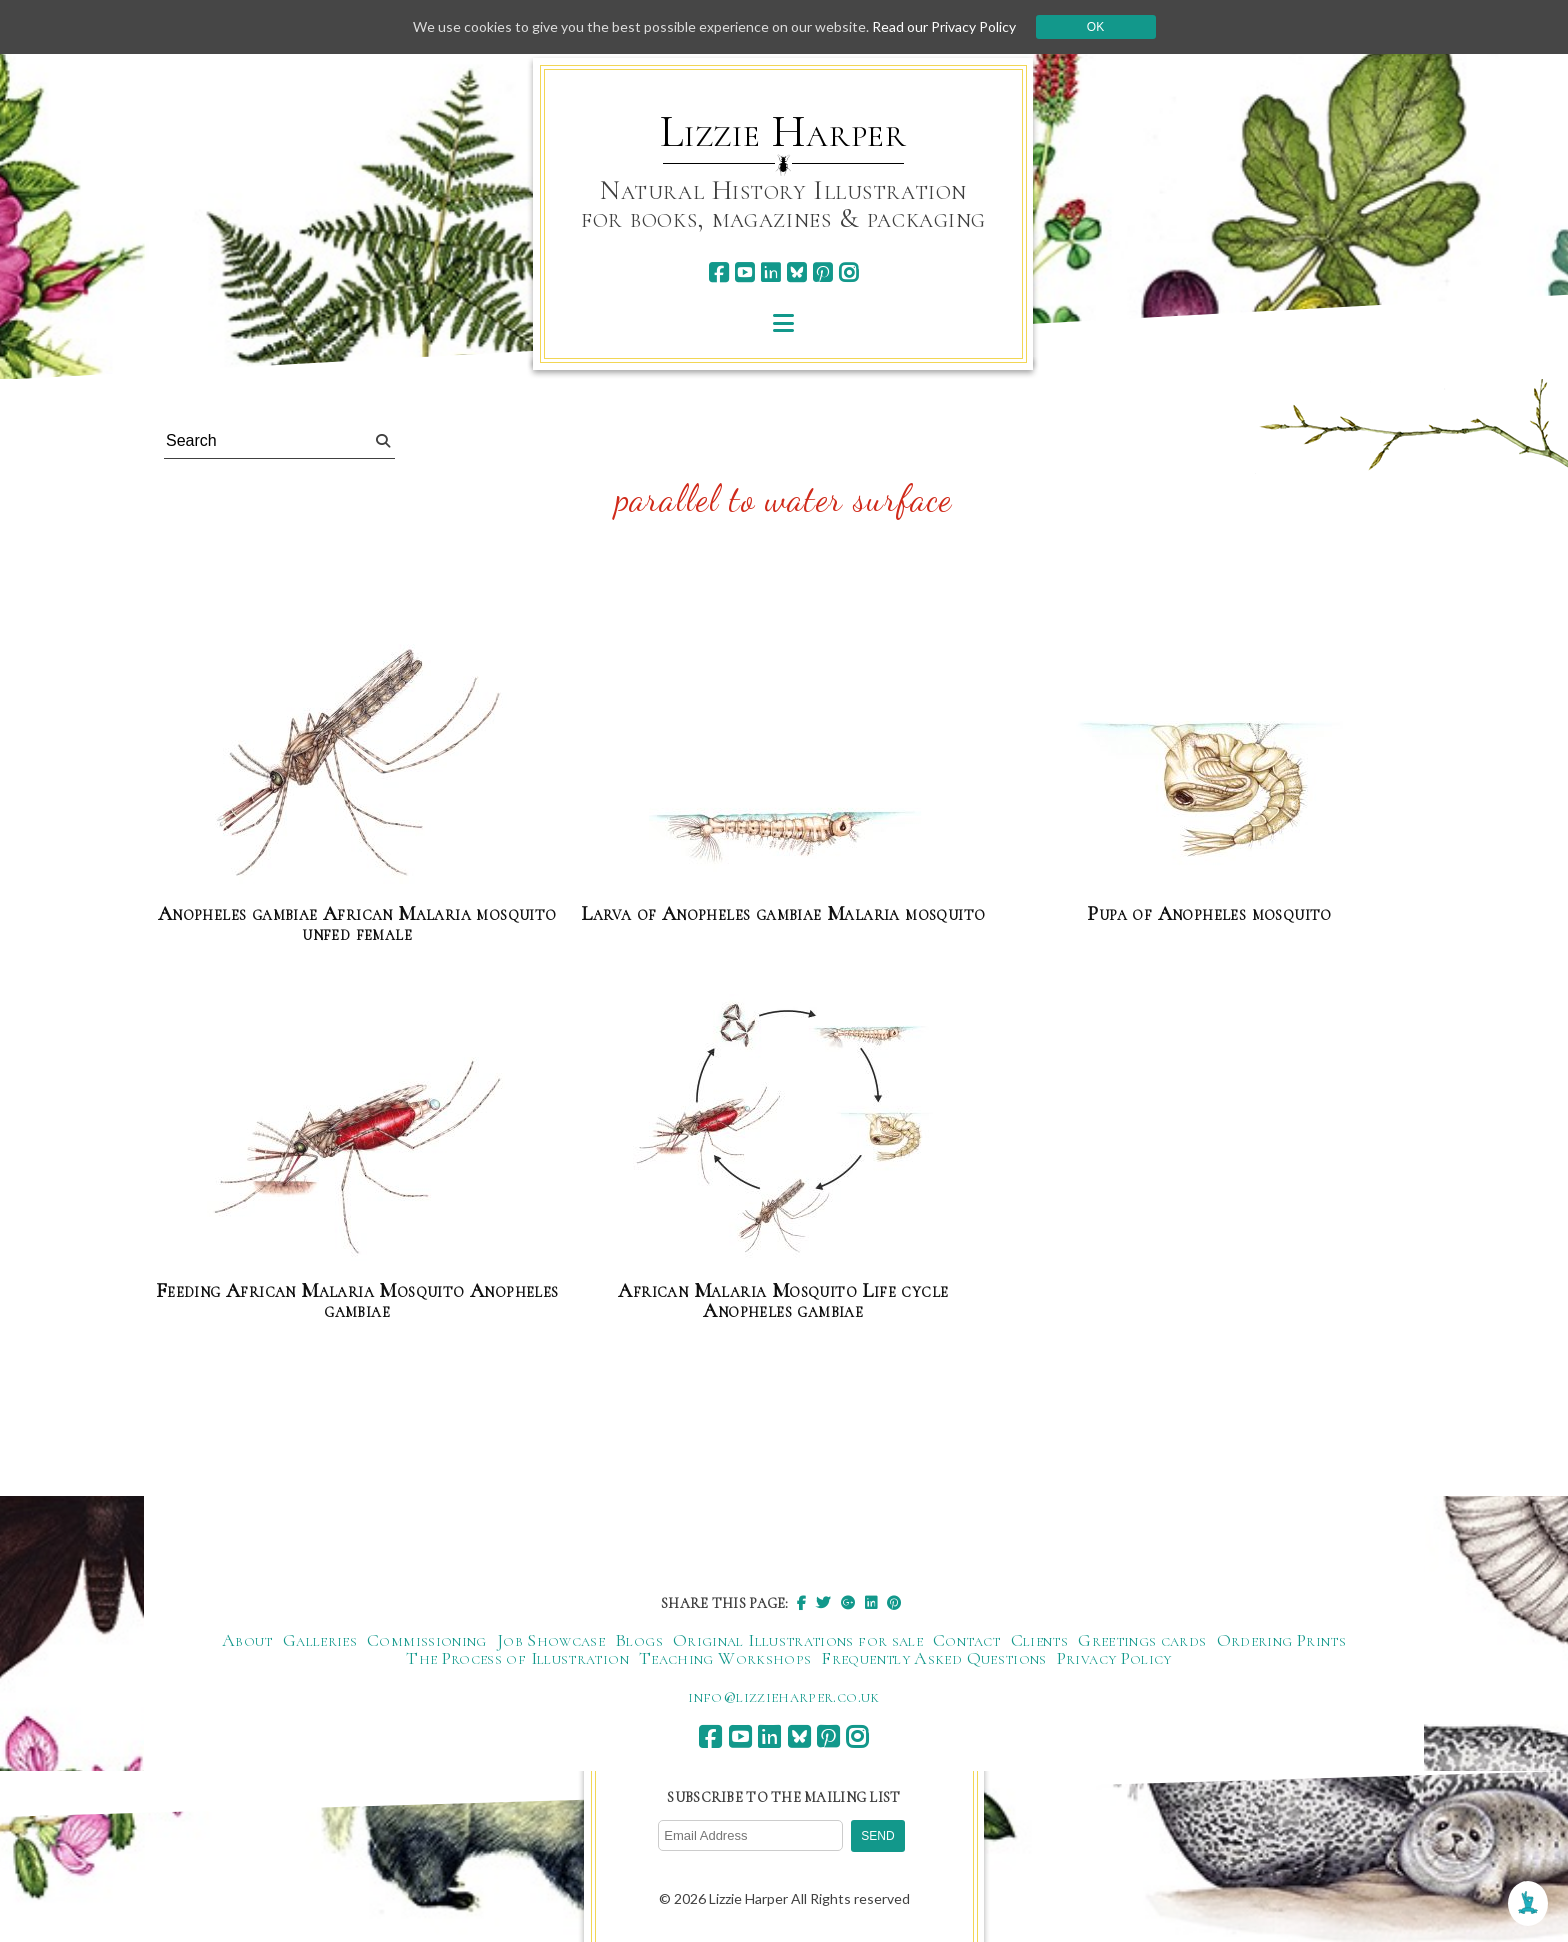 This screenshot has height=1942, width=1568. Describe the element at coordinates (517, 1658) in the screenshot. I see `The Process of Illustration` at that location.